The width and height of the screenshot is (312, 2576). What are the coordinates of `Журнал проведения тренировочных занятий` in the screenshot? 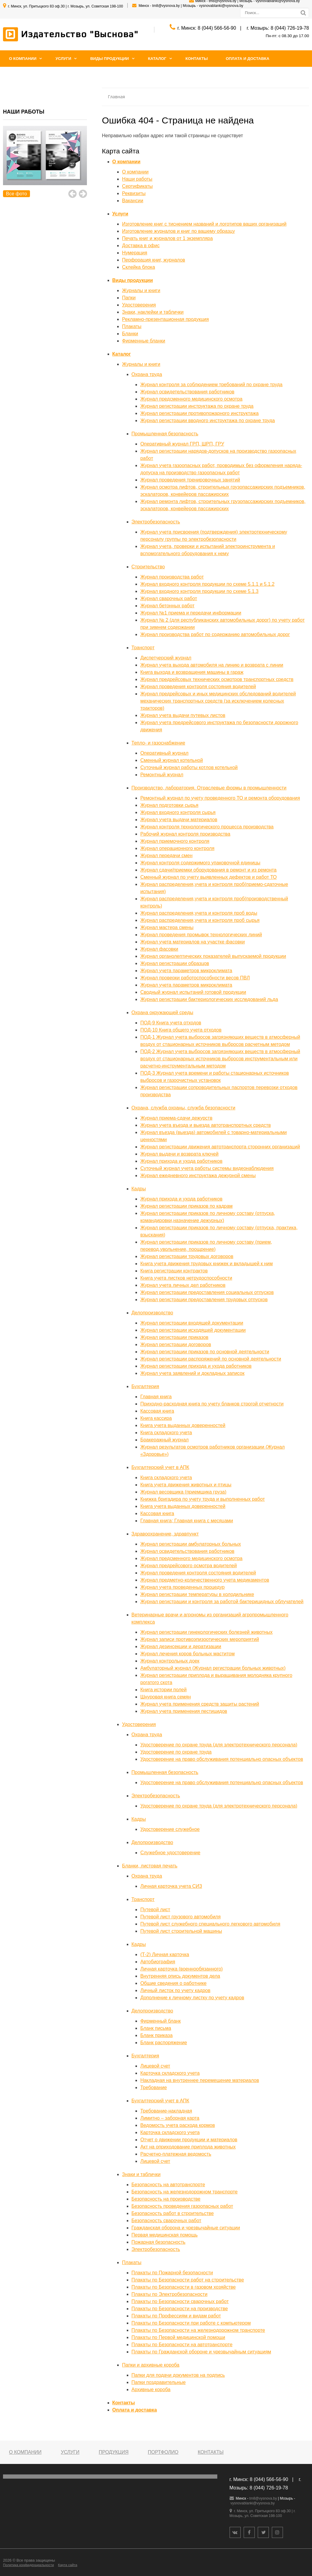 It's located at (190, 479).